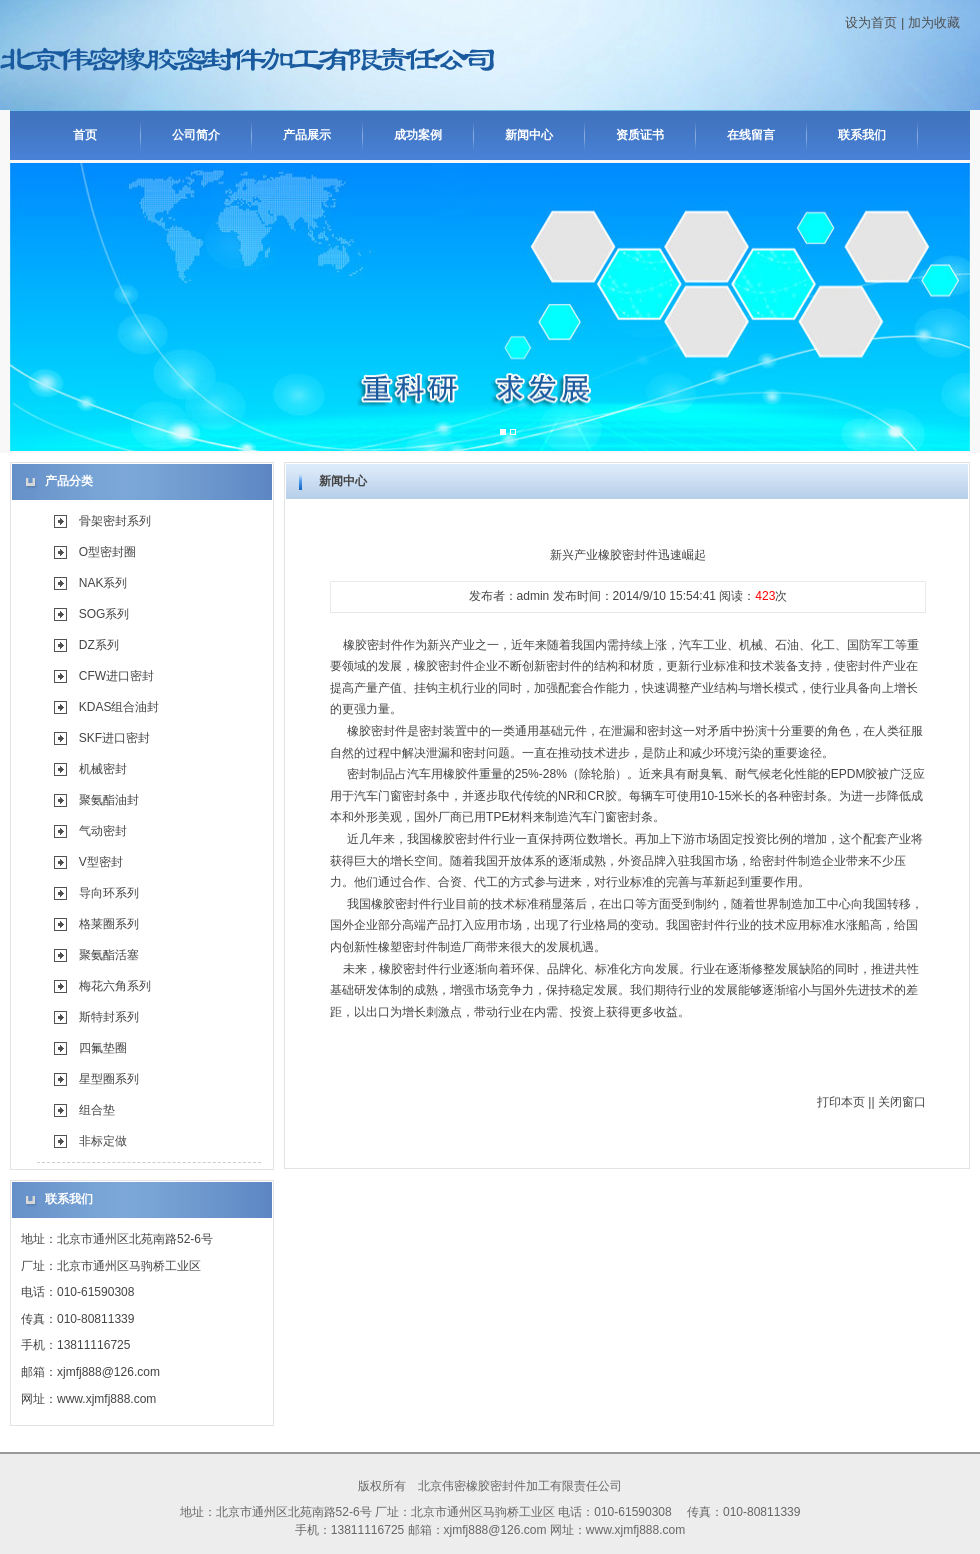 The width and height of the screenshot is (980, 1554). What do you see at coordinates (85, 135) in the screenshot?
I see `首页` at bounding box center [85, 135].